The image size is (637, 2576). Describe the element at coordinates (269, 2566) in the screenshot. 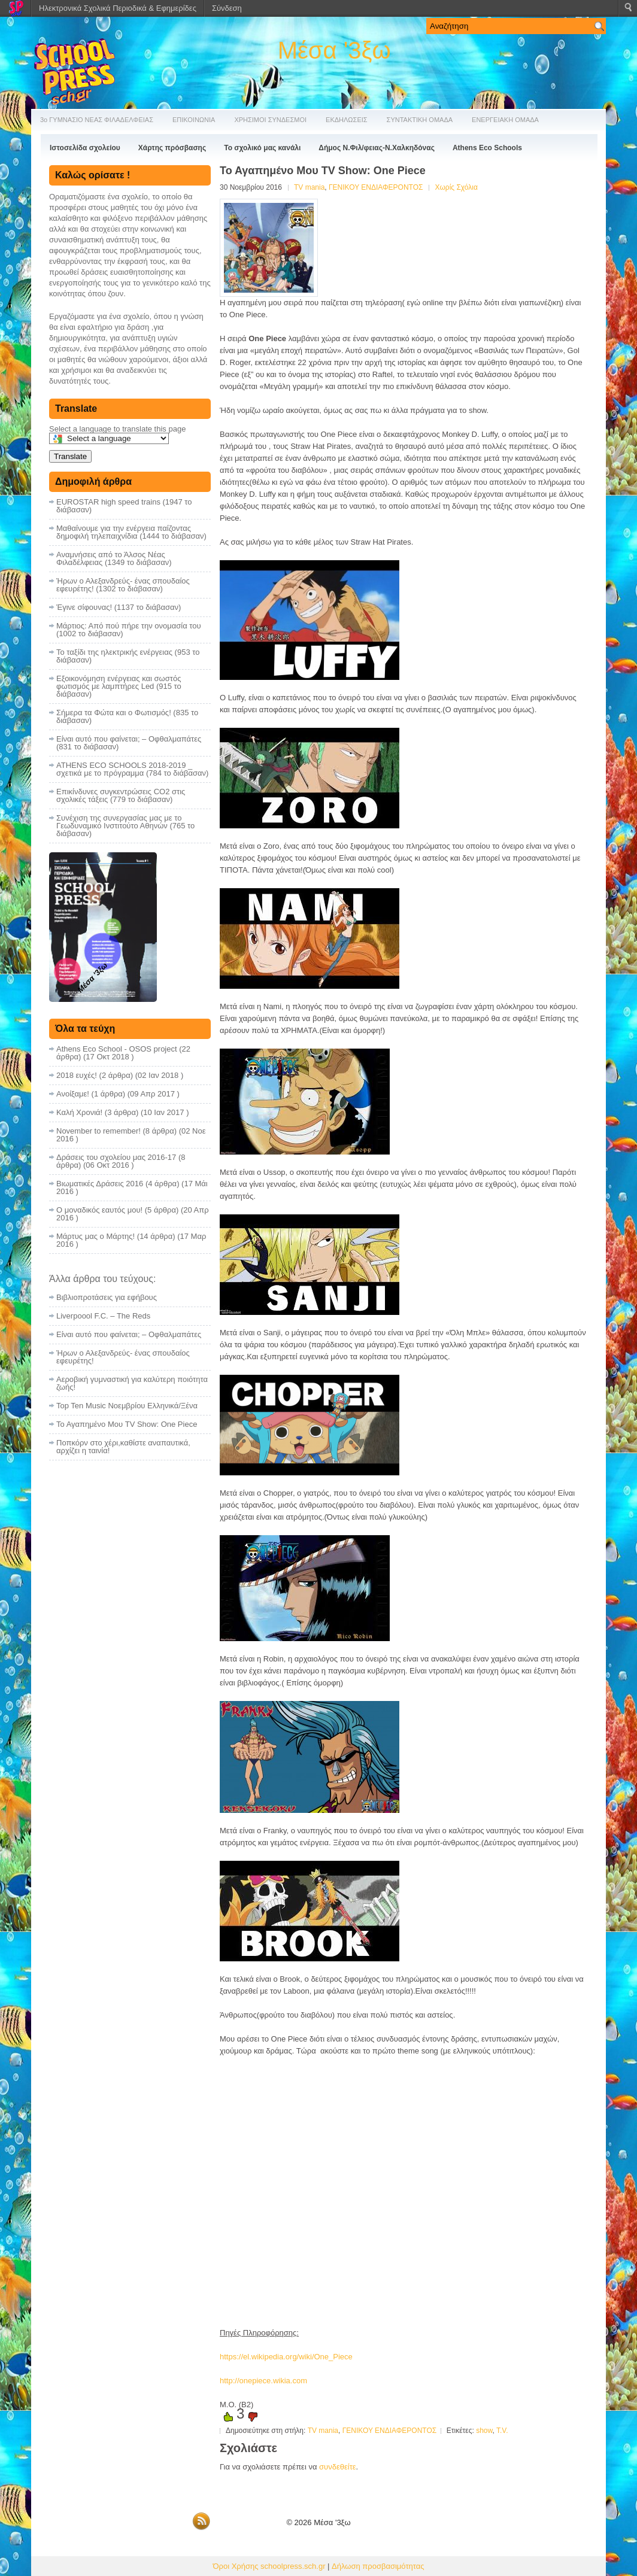

I see `Όροι Χρήσης schoolpress.sch.gr` at that location.